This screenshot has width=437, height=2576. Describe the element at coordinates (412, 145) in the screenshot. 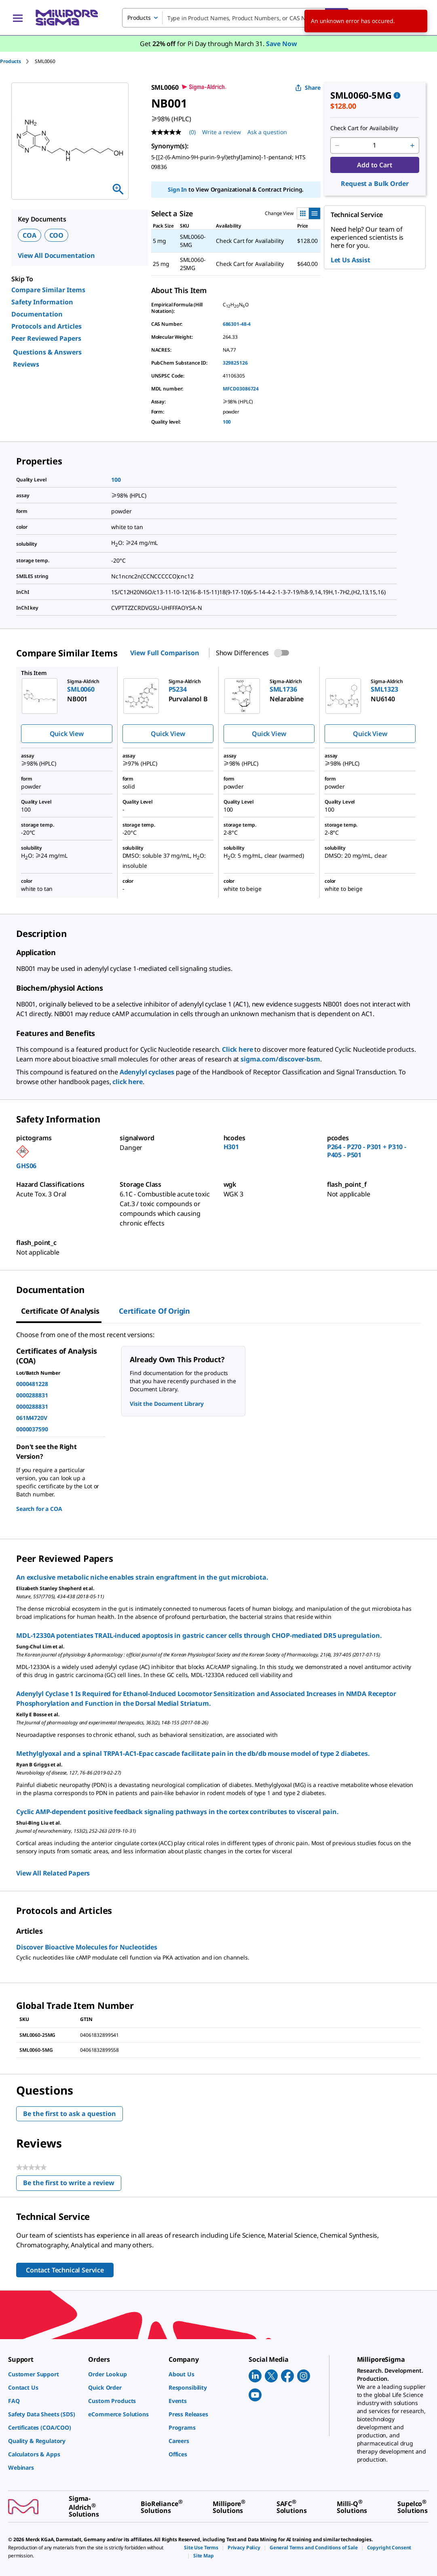

I see `[p&a-quantity-increment]` at that location.